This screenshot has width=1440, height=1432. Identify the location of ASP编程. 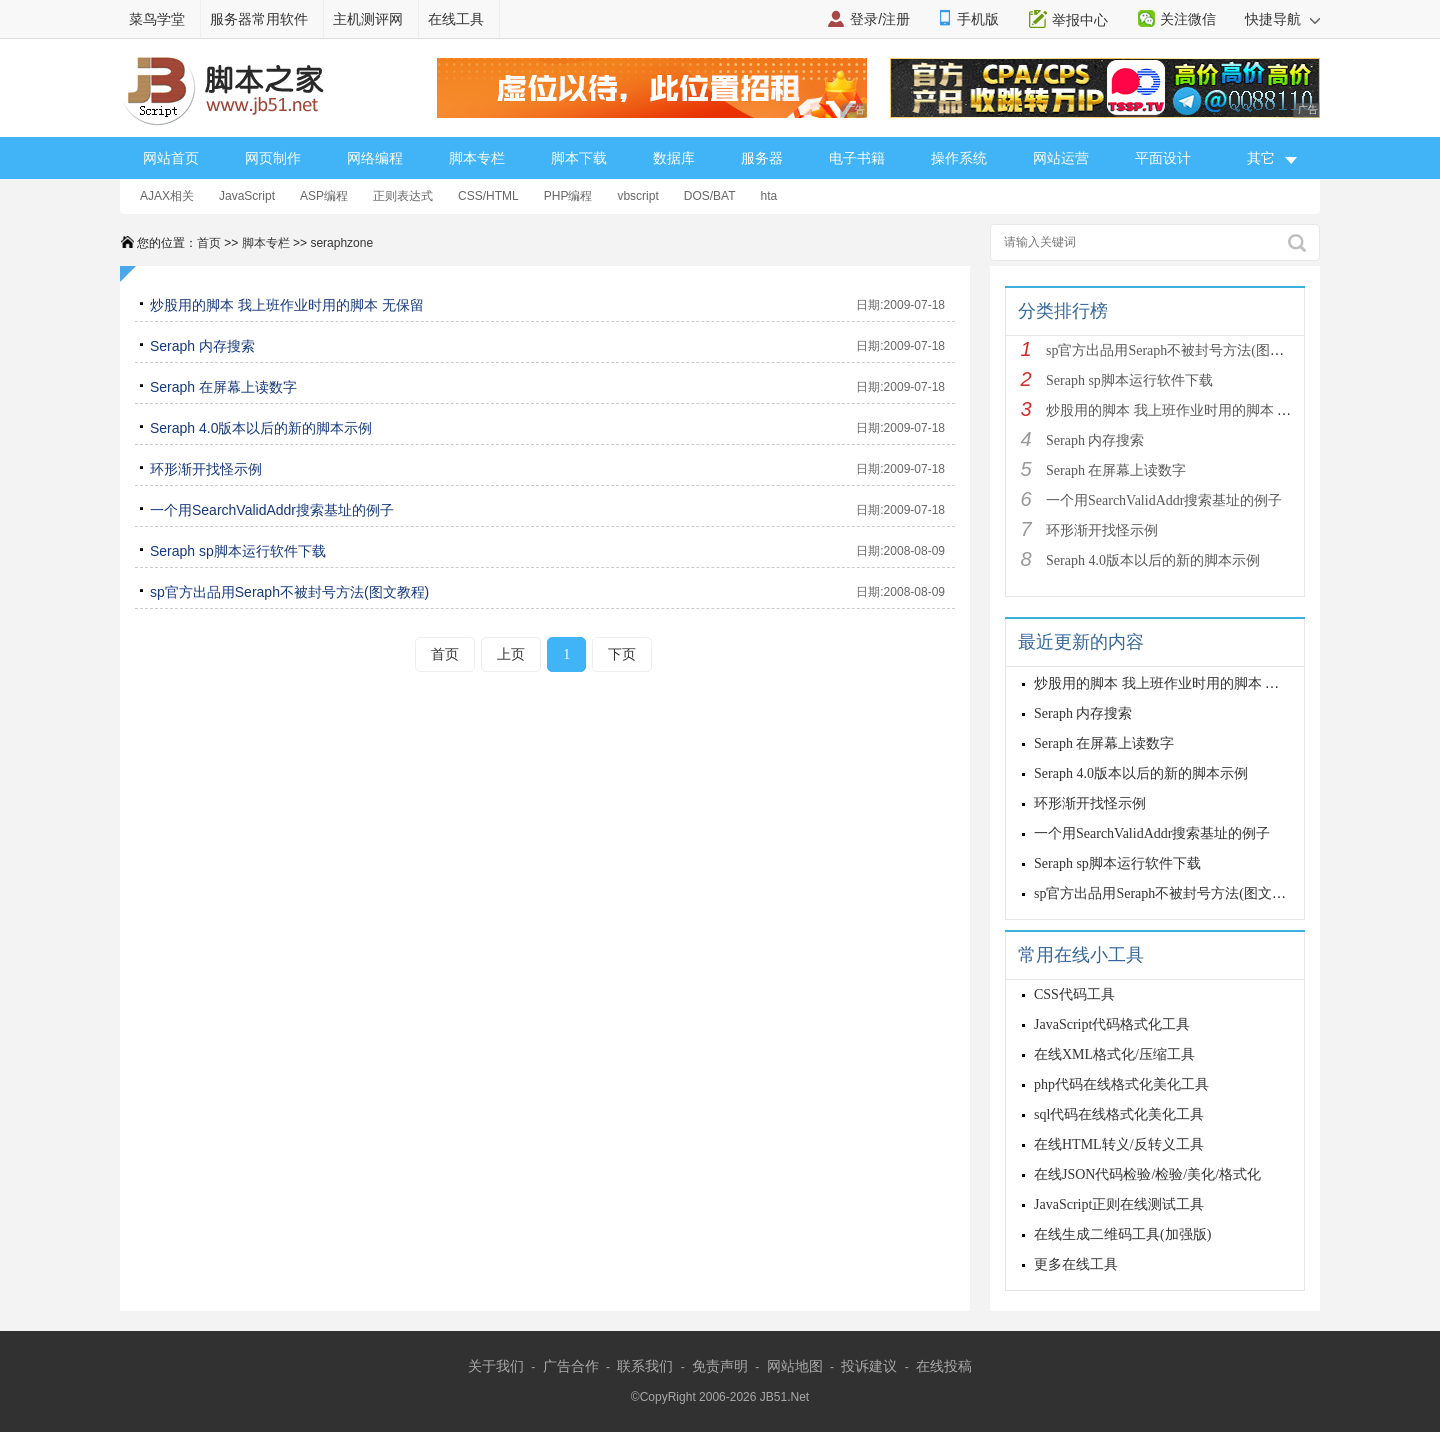
(324, 196).